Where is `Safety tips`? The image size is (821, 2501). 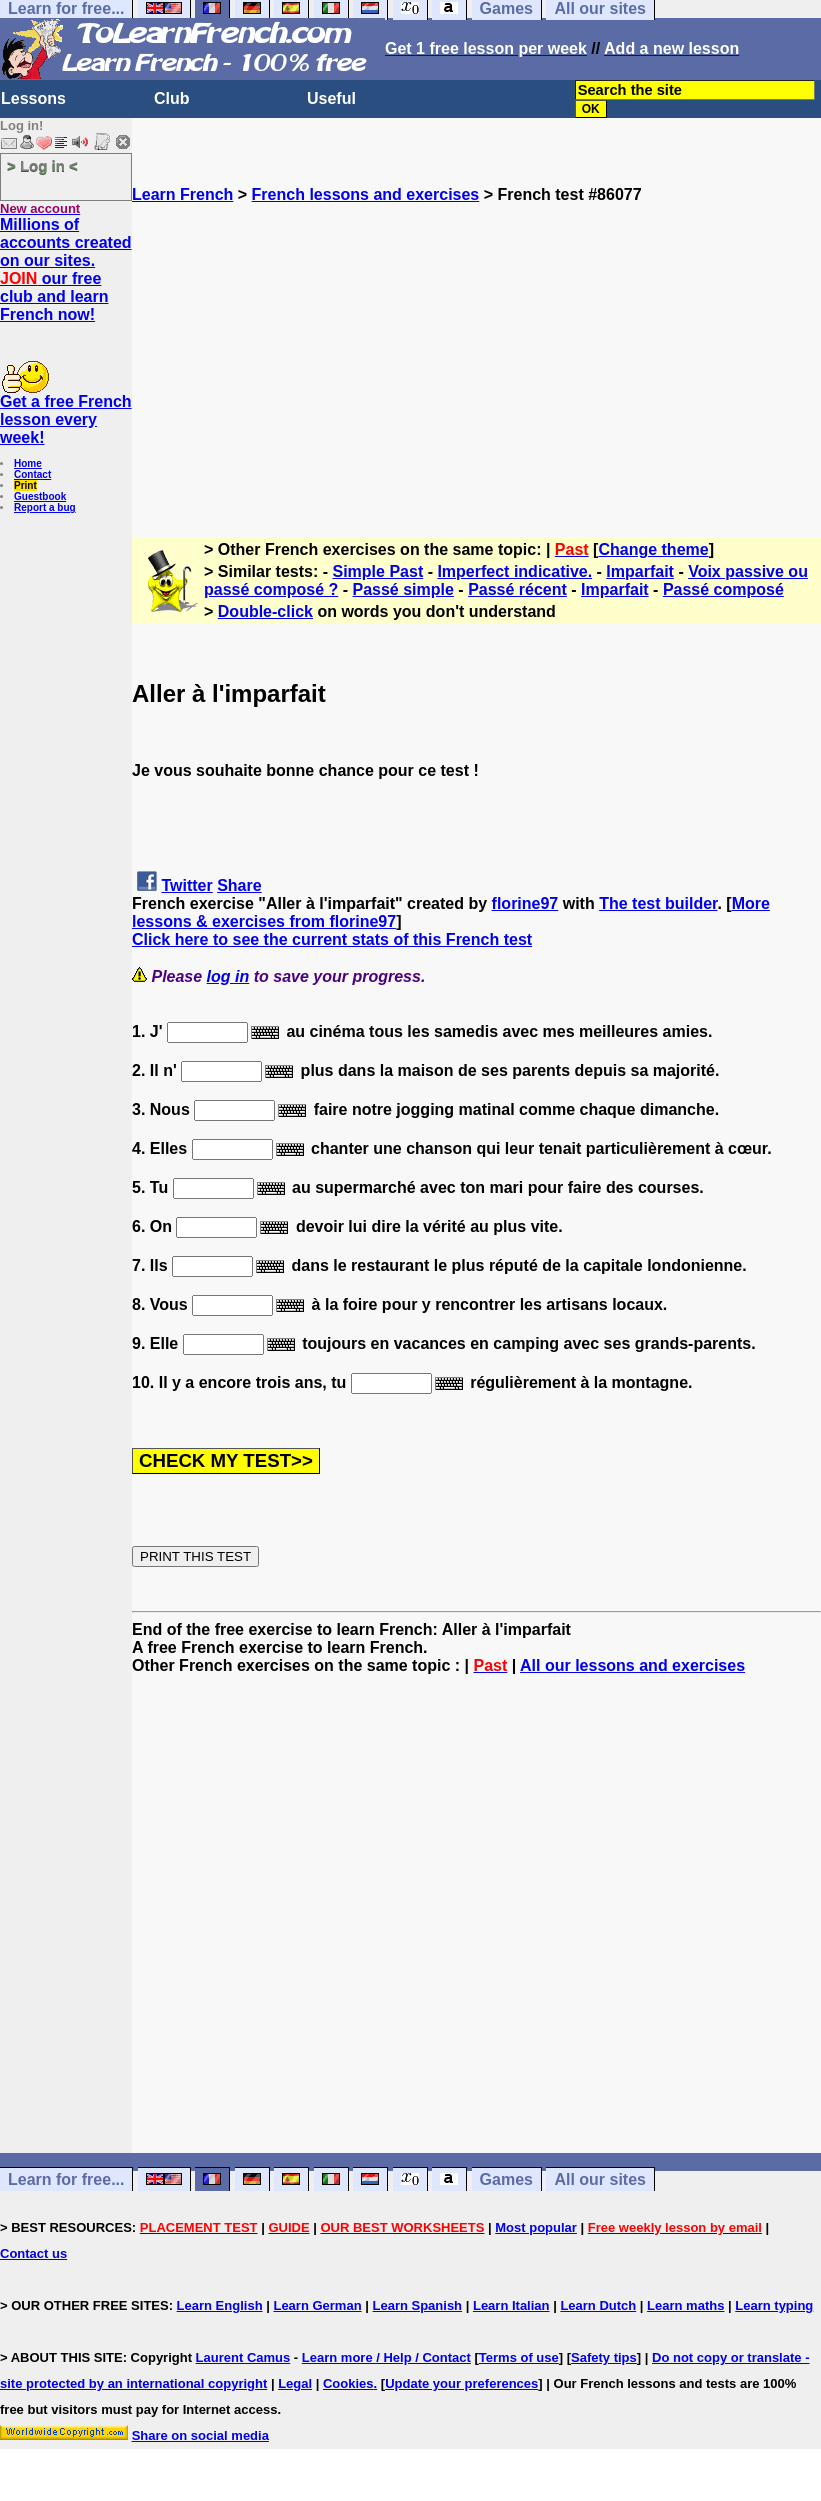
Safety tips is located at coordinates (604, 2357).